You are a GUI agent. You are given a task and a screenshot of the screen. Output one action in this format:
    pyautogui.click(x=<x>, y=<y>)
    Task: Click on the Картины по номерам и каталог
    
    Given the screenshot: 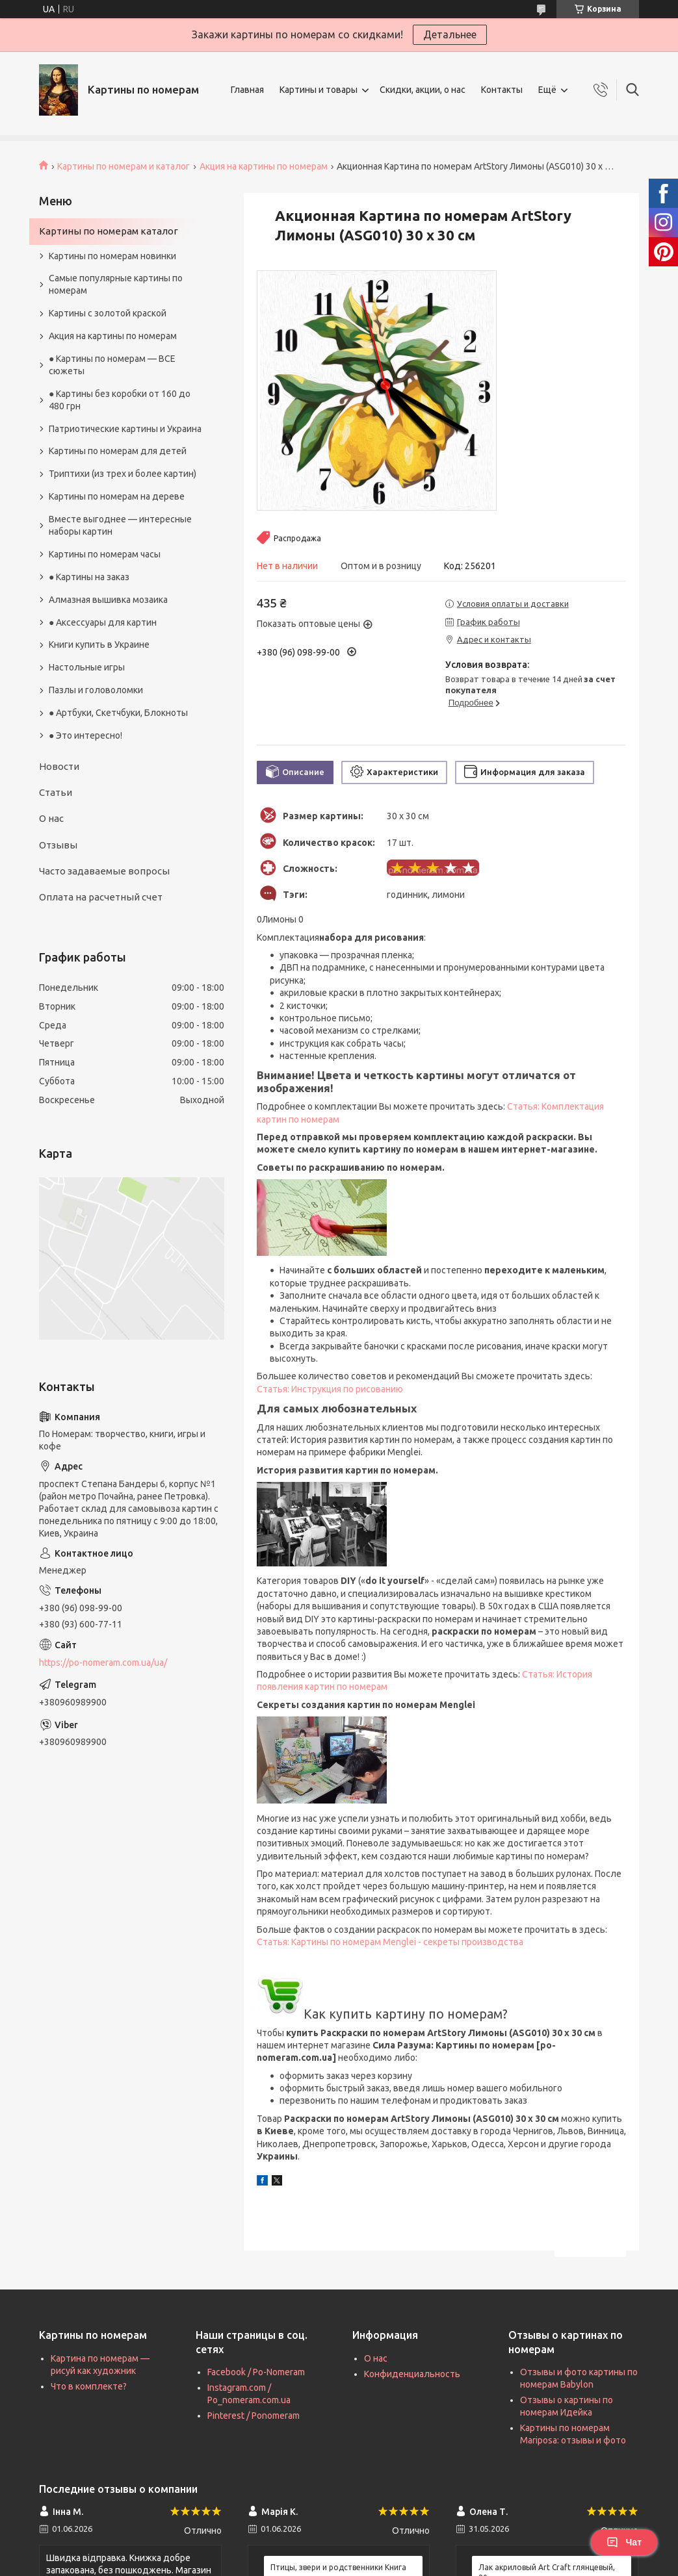 What is the action you would take?
    pyautogui.click(x=123, y=166)
    